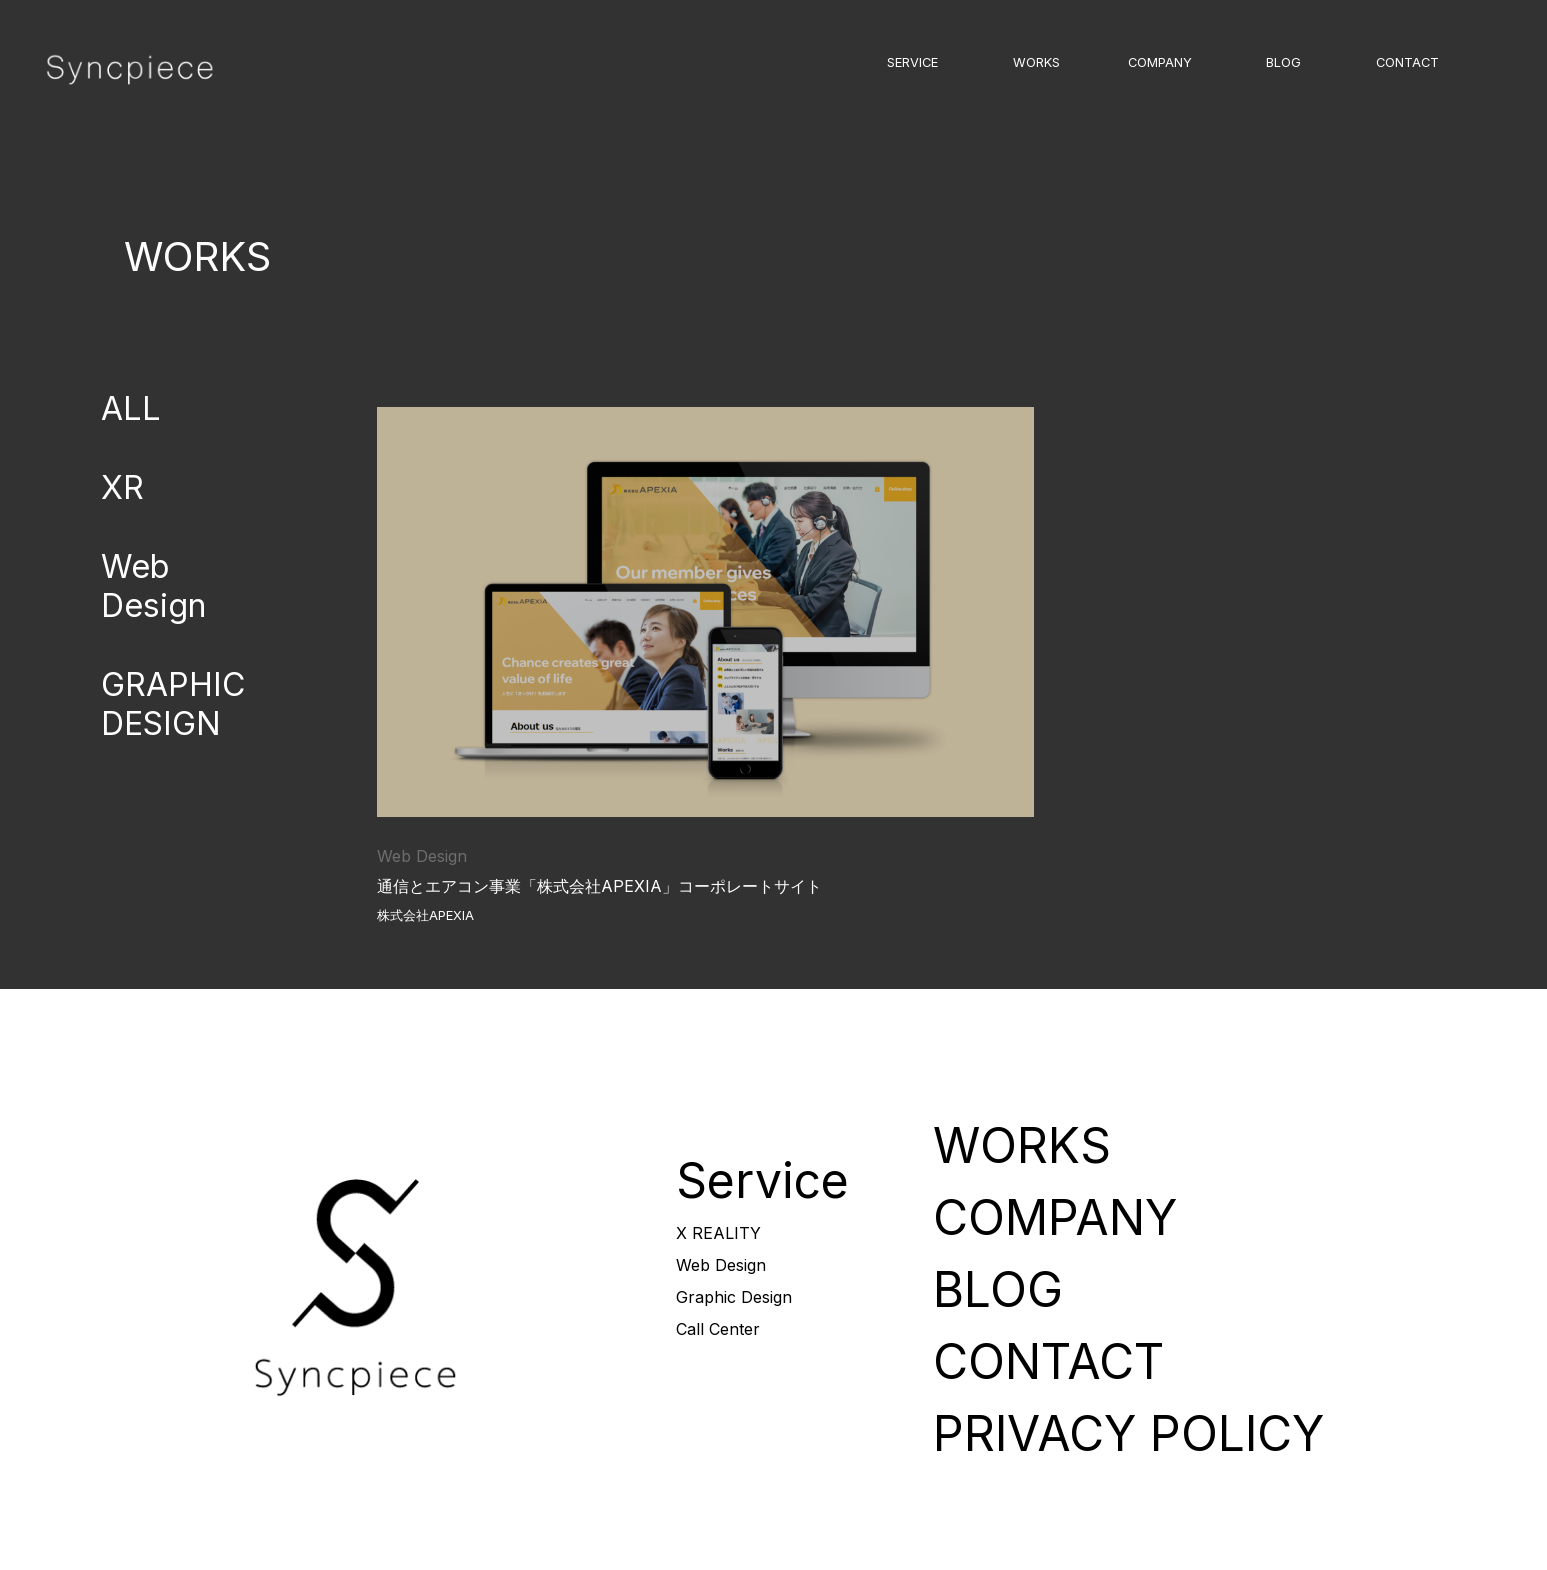  I want to click on ALL, so click(131, 408).